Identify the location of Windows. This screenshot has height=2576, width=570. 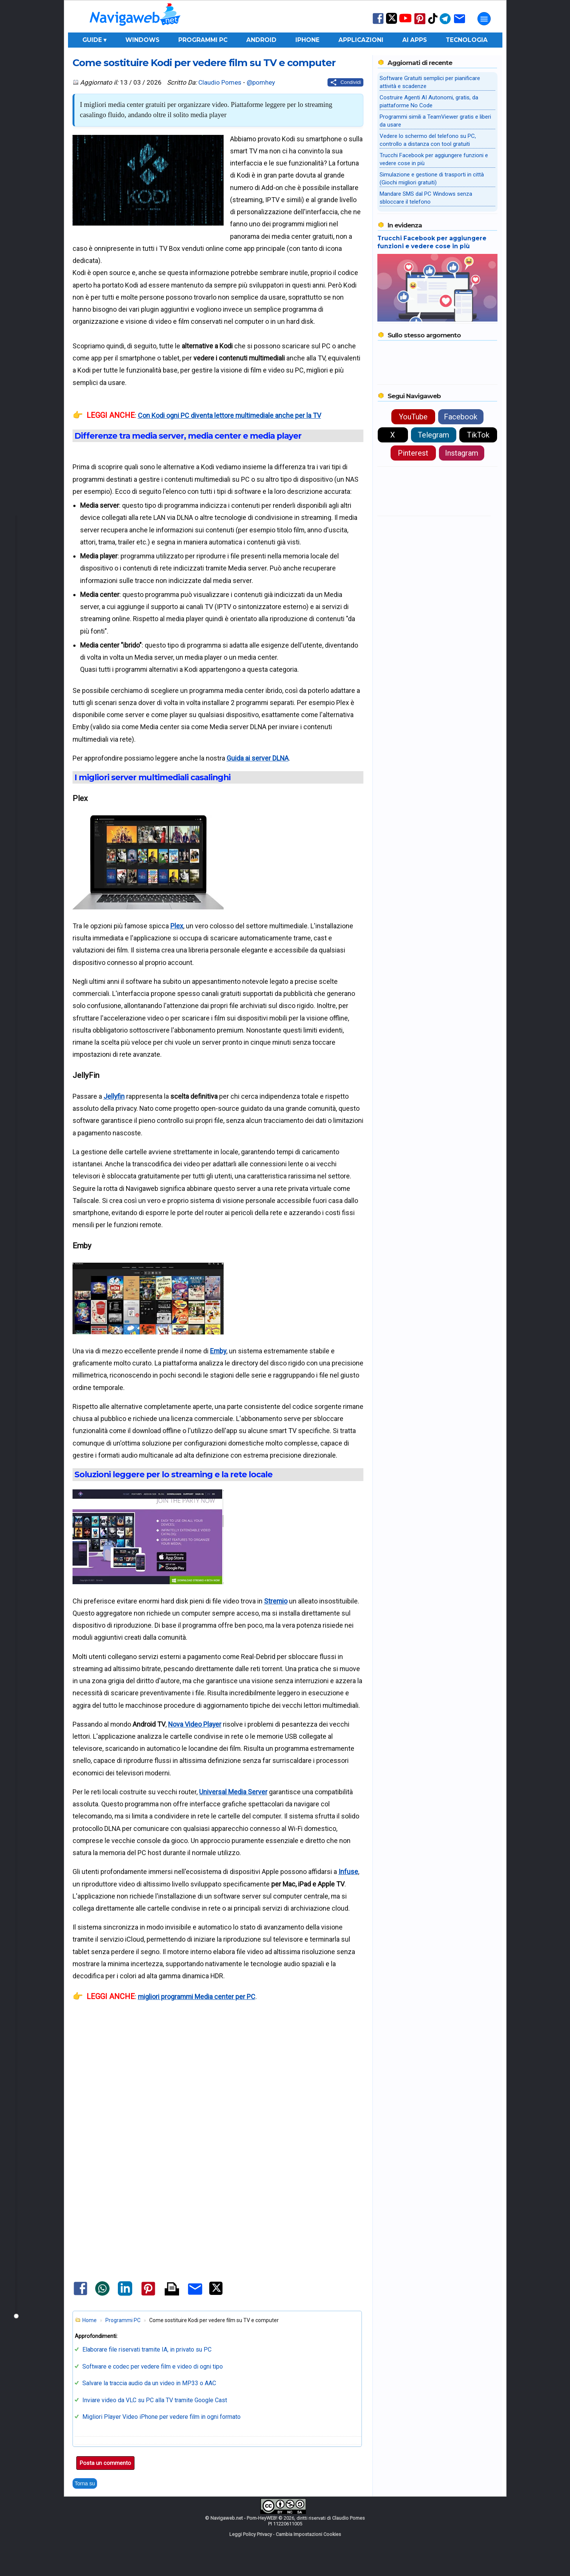
(142, 39).